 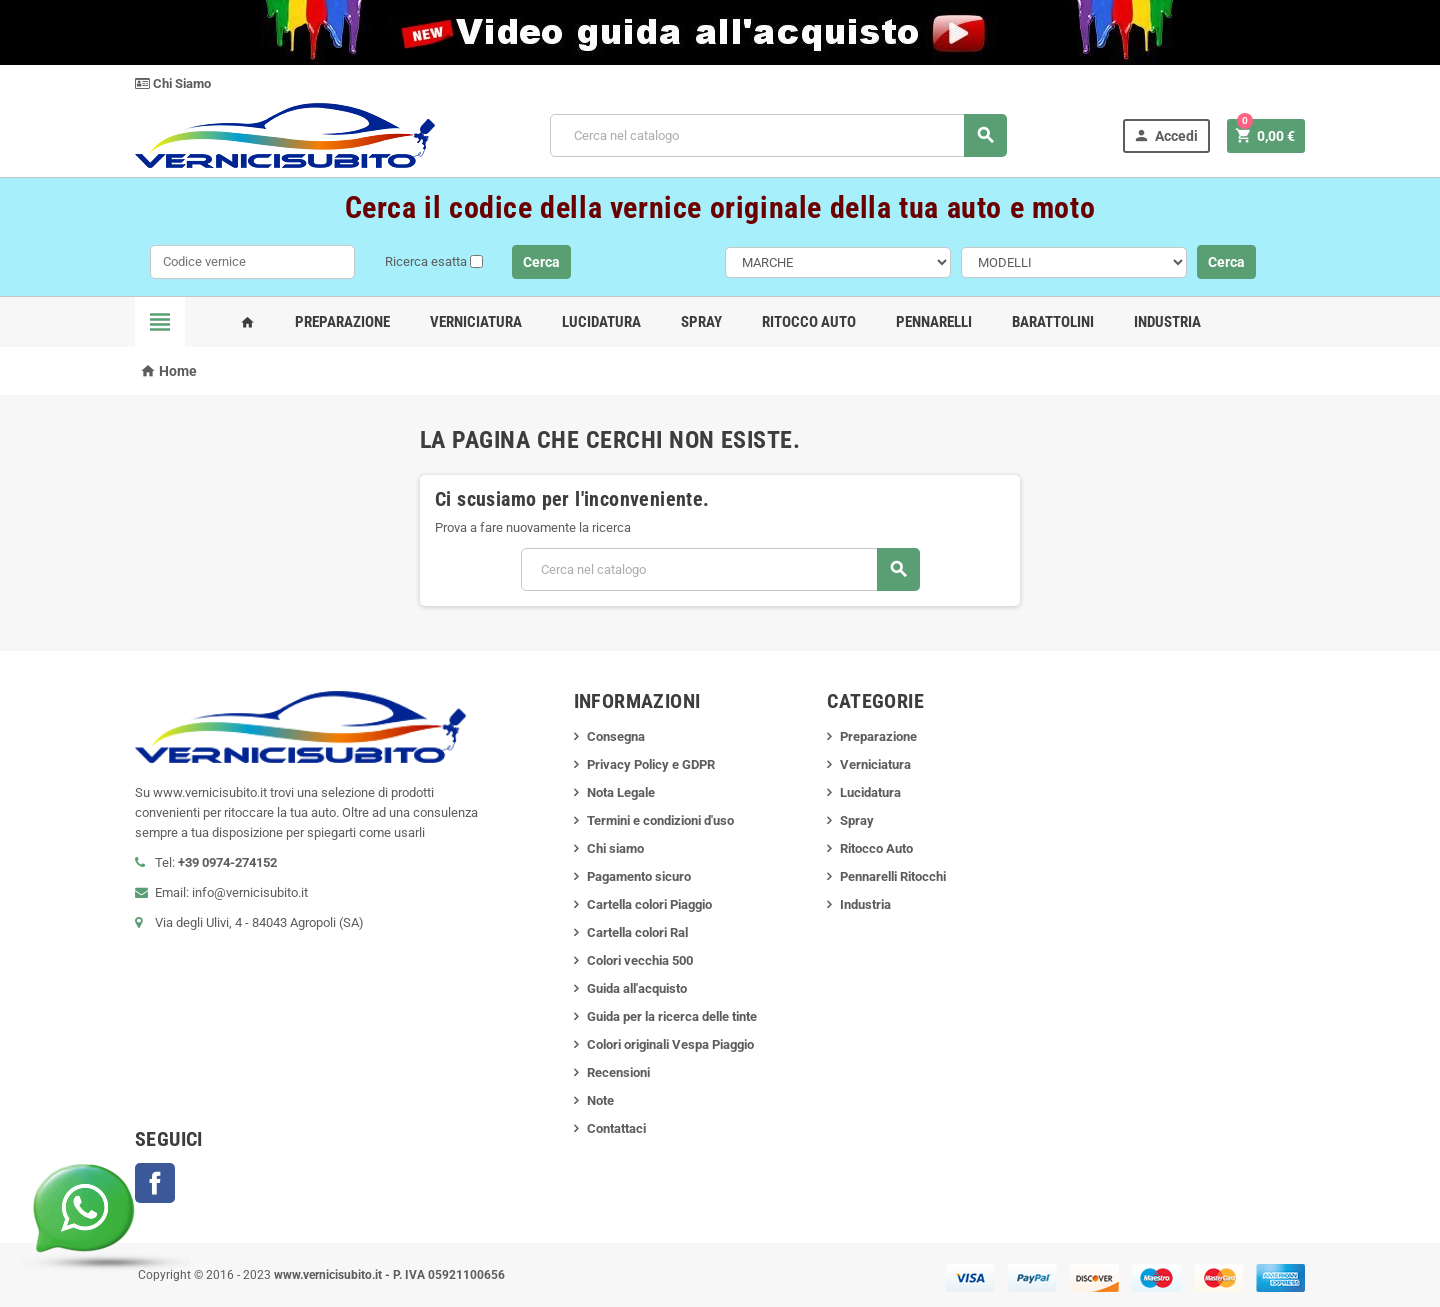 I want to click on Termini e condizioni d'uso, so click(x=660, y=820).